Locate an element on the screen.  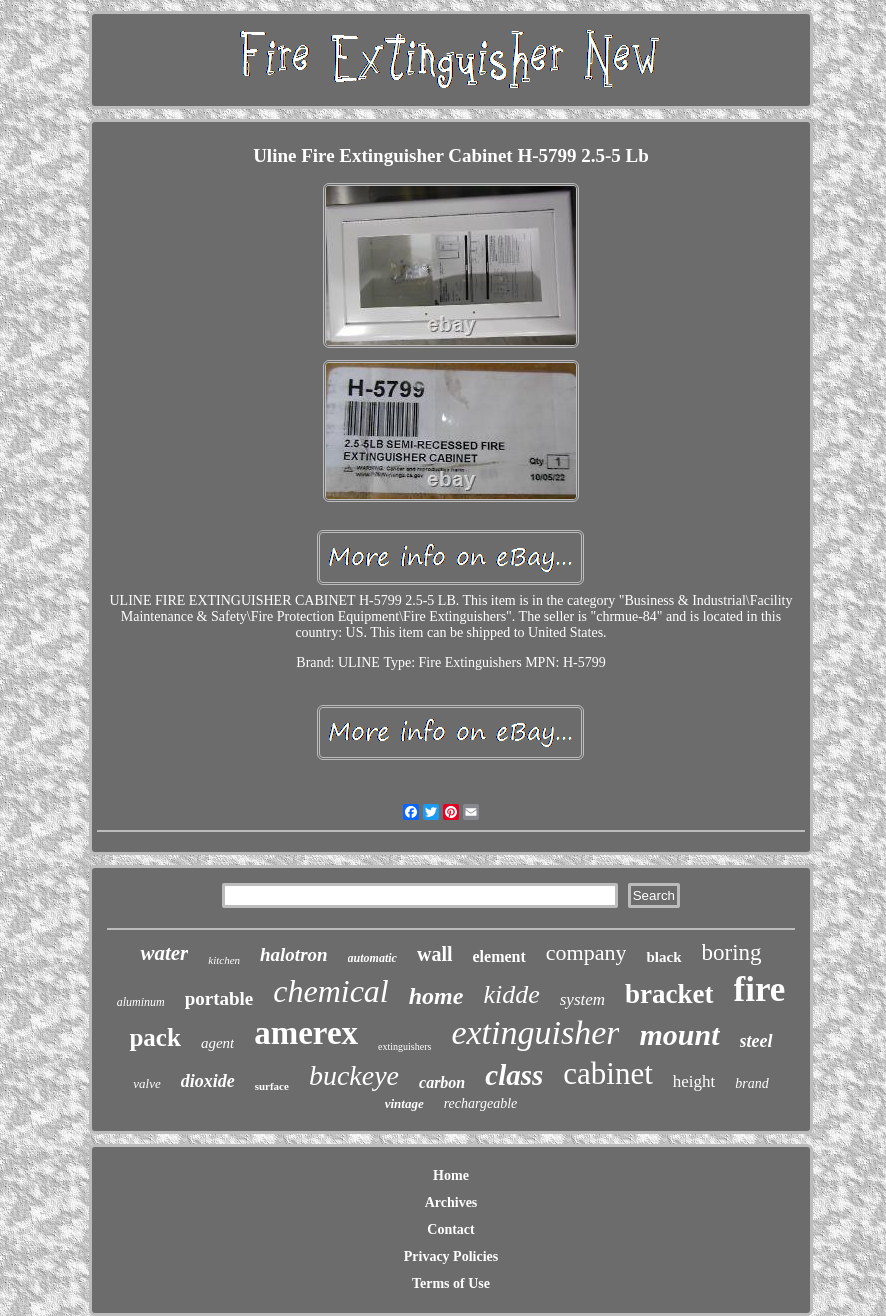
mount is located at coordinates (679, 1034).